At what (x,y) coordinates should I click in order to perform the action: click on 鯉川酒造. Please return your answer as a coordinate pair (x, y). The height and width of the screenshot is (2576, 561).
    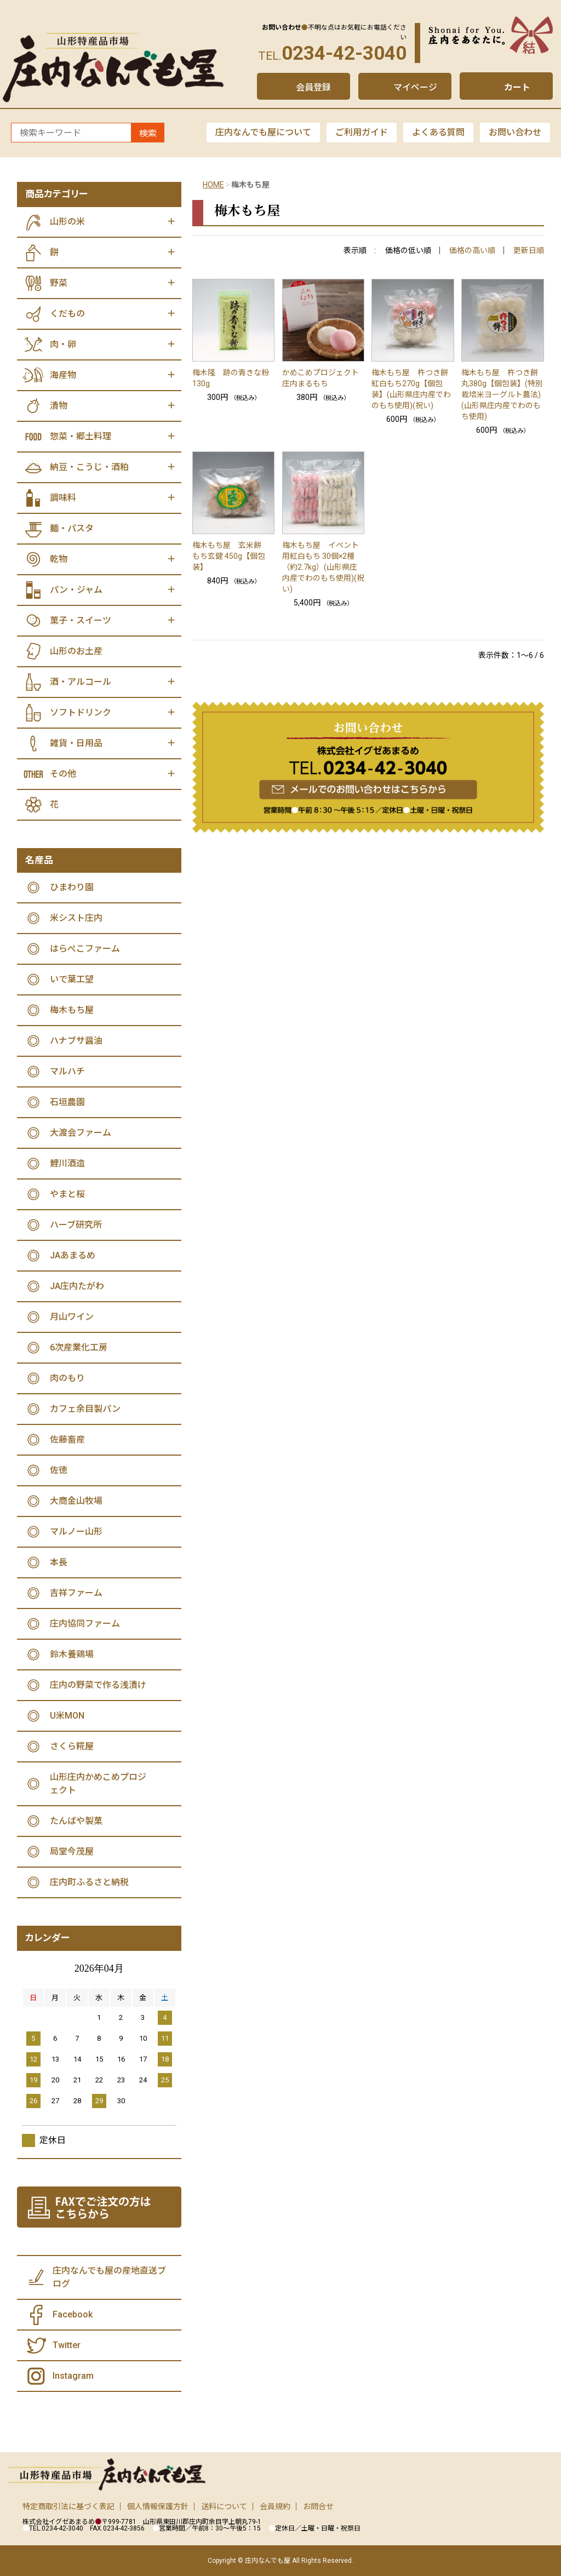
    Looking at the image, I should click on (67, 1163).